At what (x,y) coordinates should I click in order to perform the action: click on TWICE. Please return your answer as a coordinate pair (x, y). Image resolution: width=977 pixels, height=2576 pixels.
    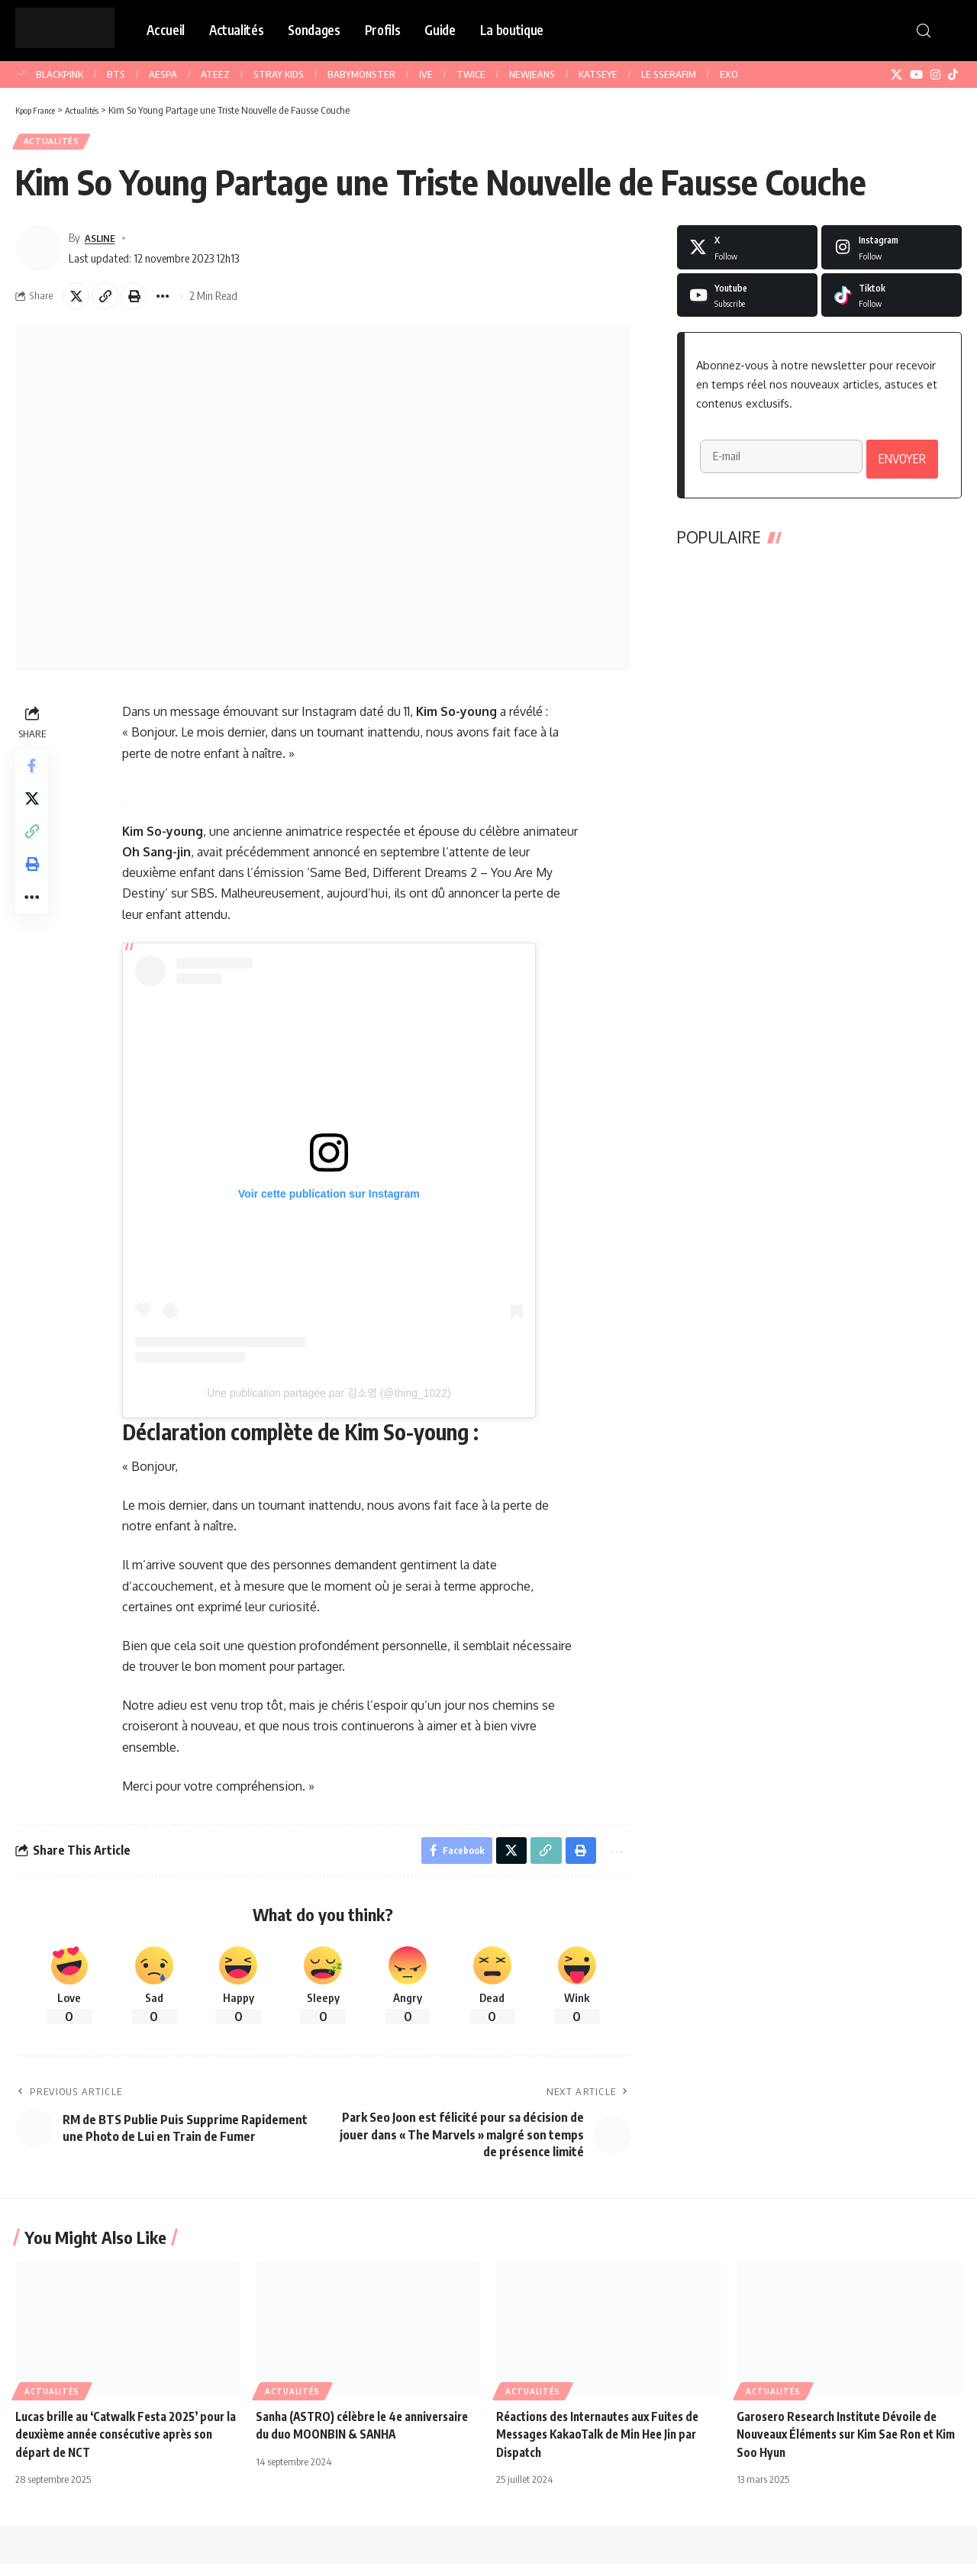
    Looking at the image, I should click on (470, 74).